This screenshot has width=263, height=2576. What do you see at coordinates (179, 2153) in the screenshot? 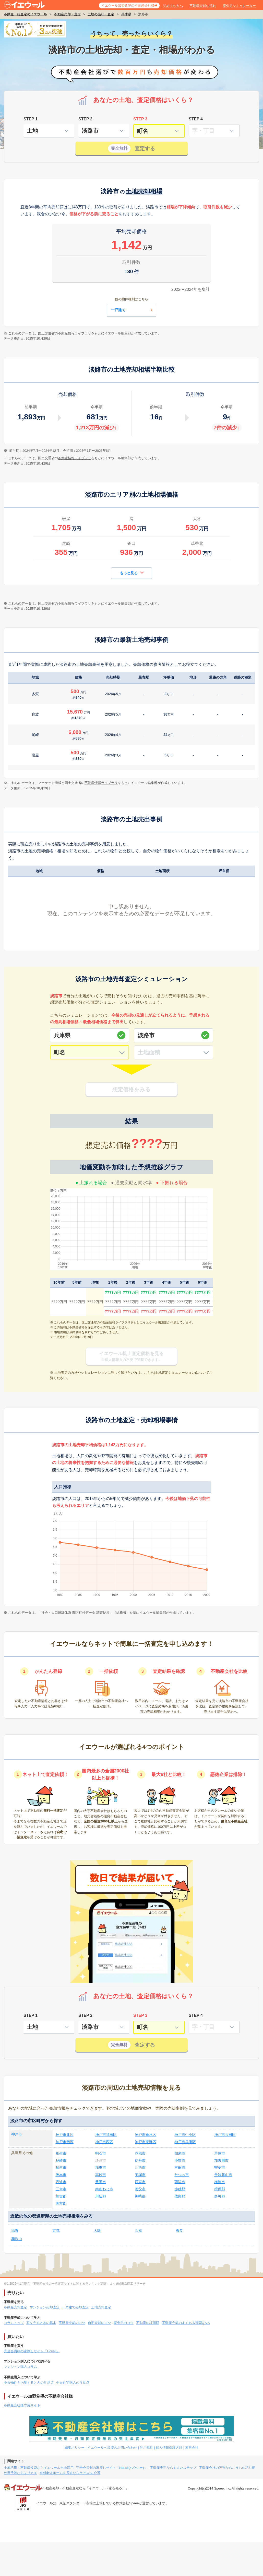
I see `朝来市` at bounding box center [179, 2153].